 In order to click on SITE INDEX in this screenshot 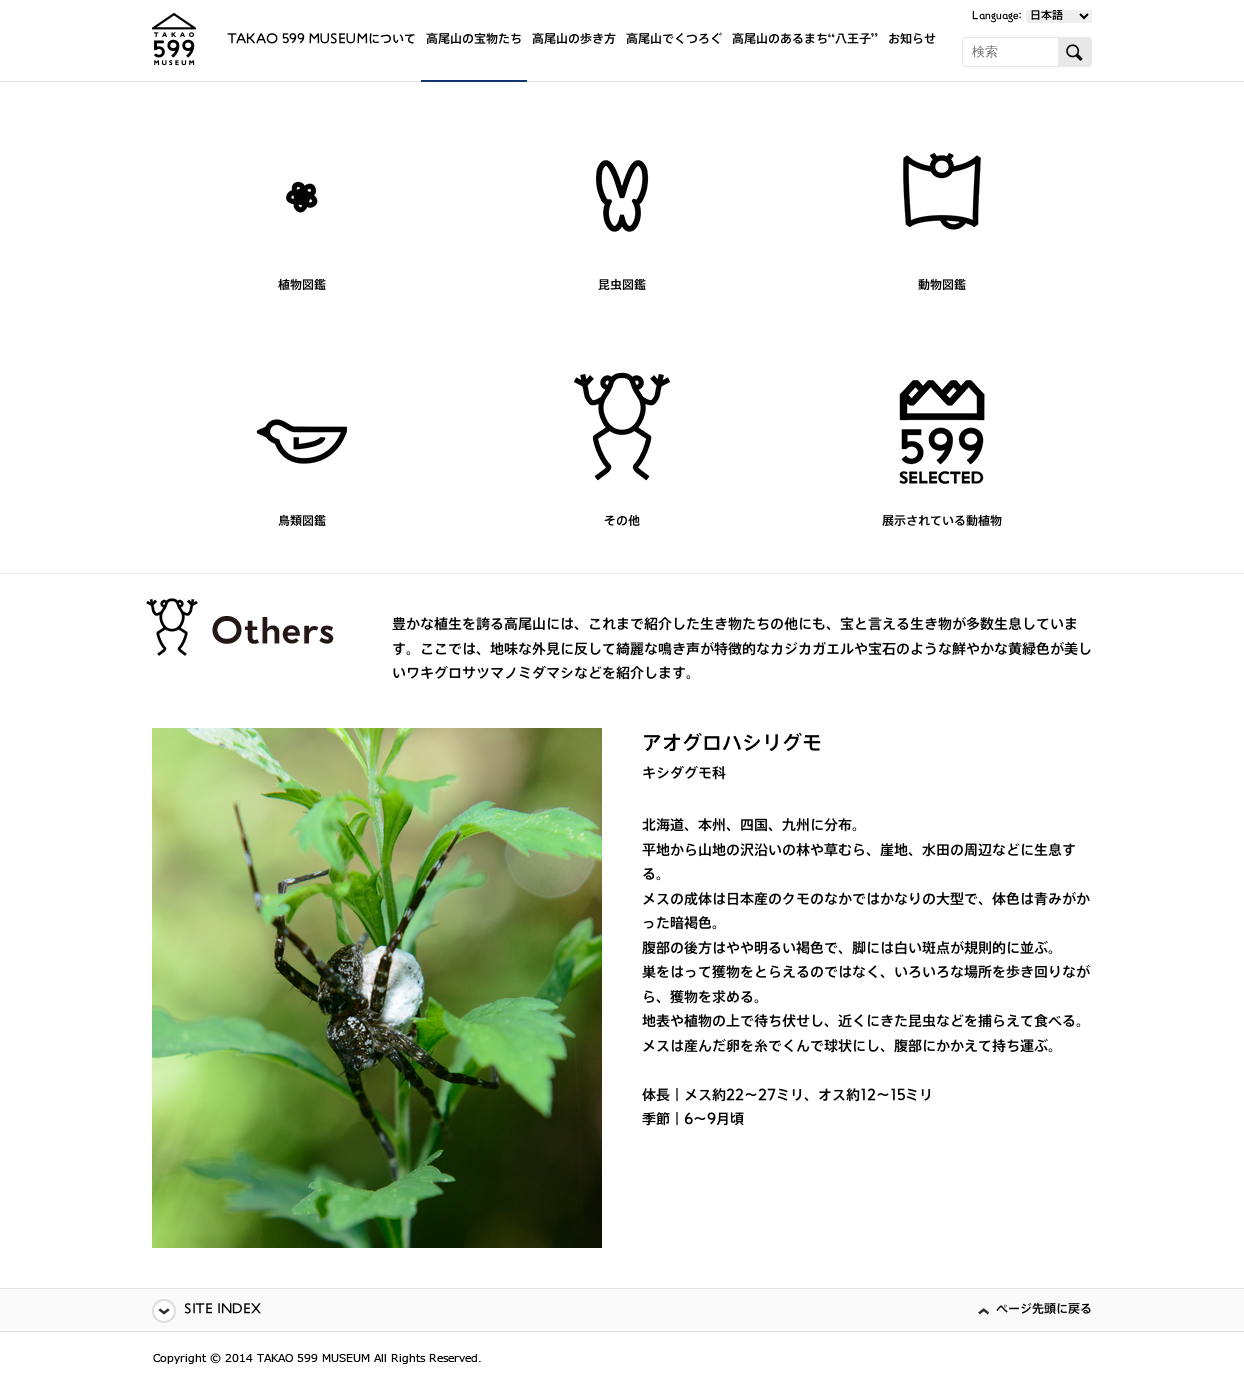, I will do `click(222, 1310)`.